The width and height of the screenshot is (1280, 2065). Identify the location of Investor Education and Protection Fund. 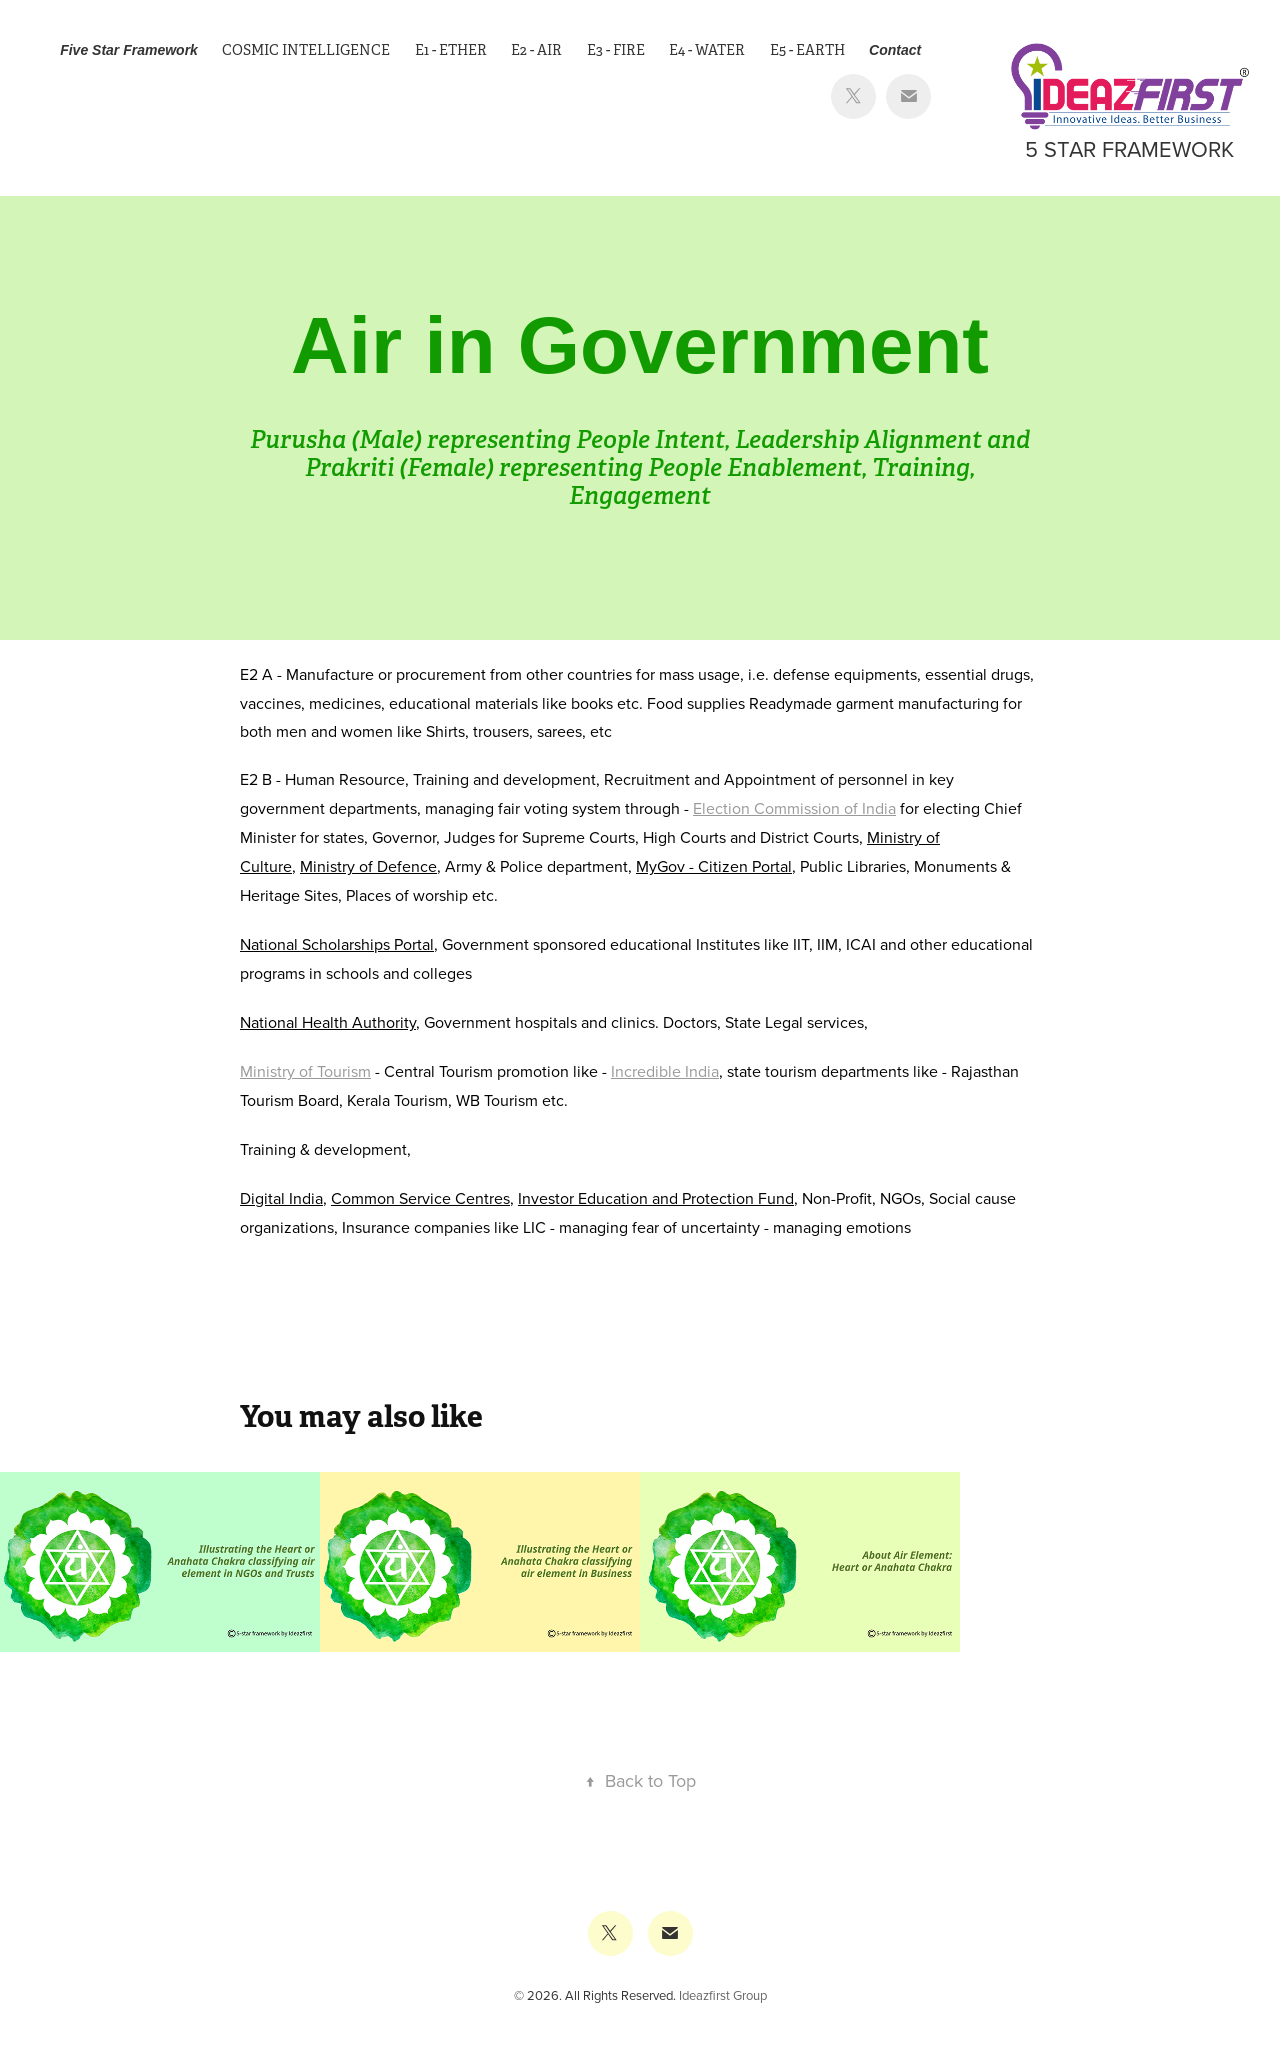
(656, 1198).